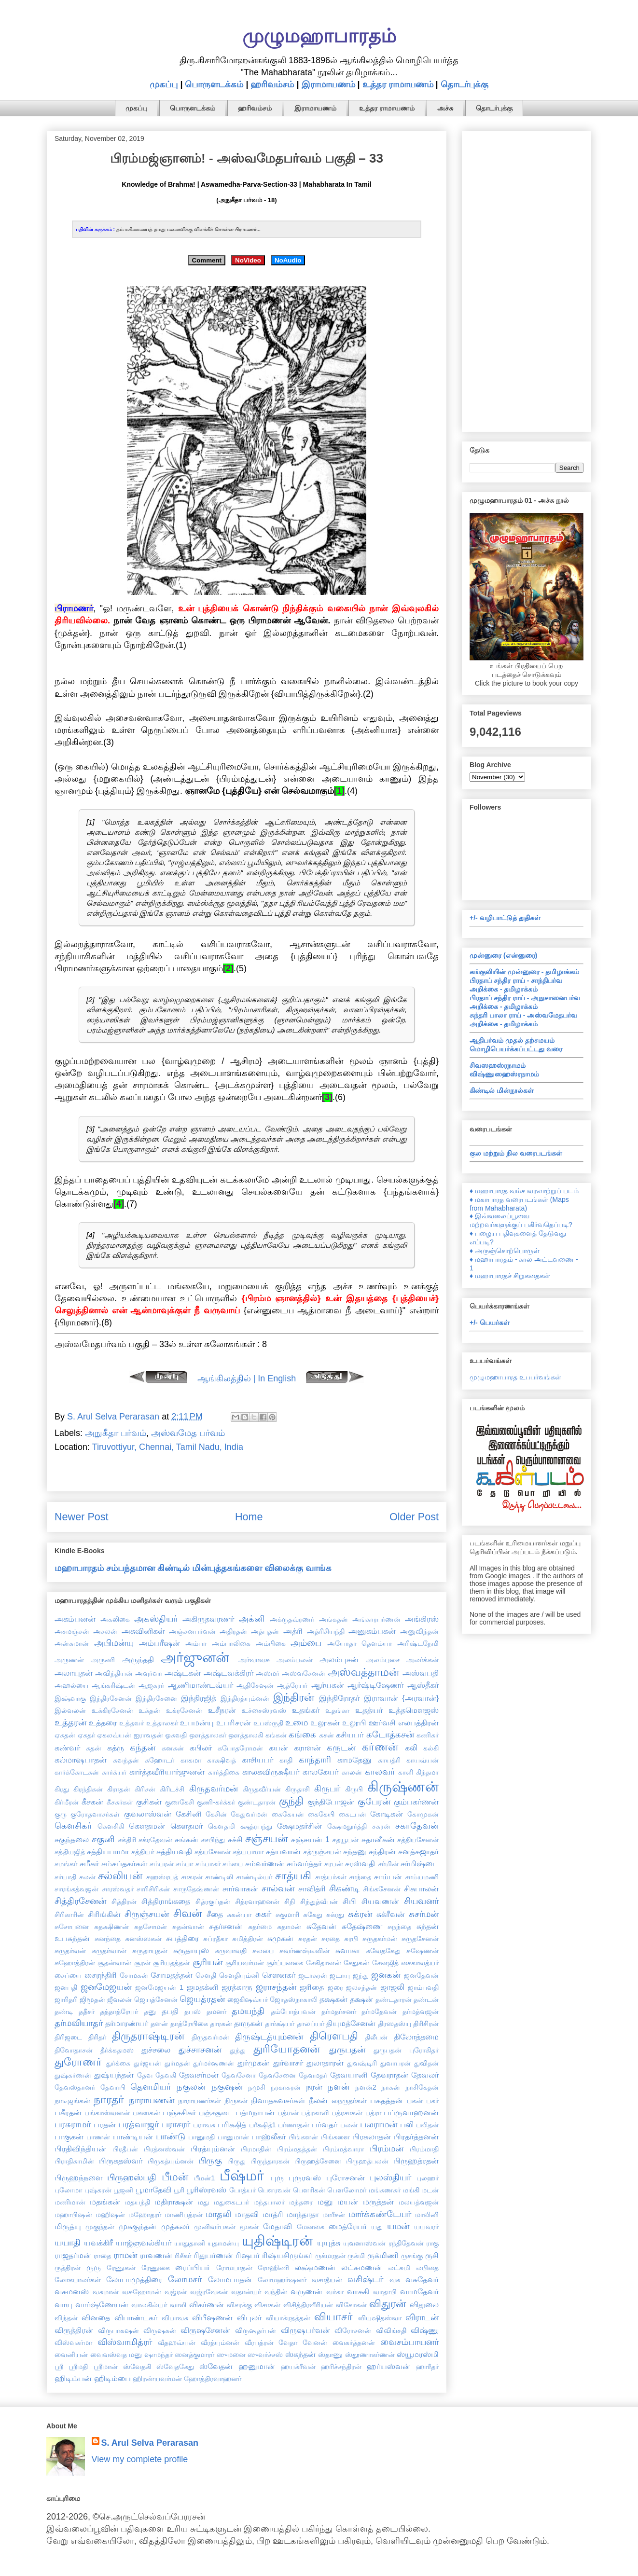 The height and width of the screenshot is (2576, 638). I want to click on வியாக்ரதத்தன், so click(288, 2318).